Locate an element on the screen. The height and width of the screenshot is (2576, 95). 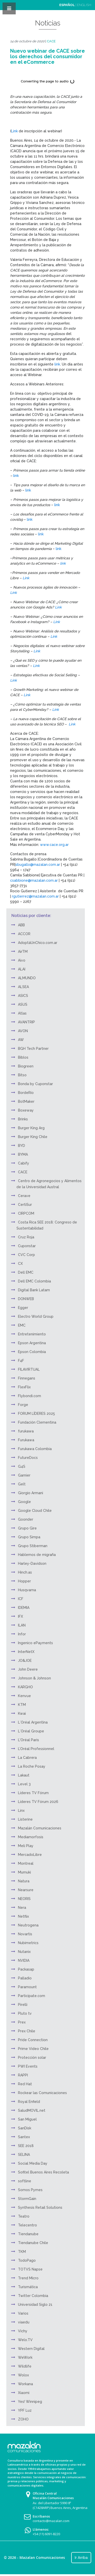
Grupo Stiberman is located at coordinates (32, 1546).